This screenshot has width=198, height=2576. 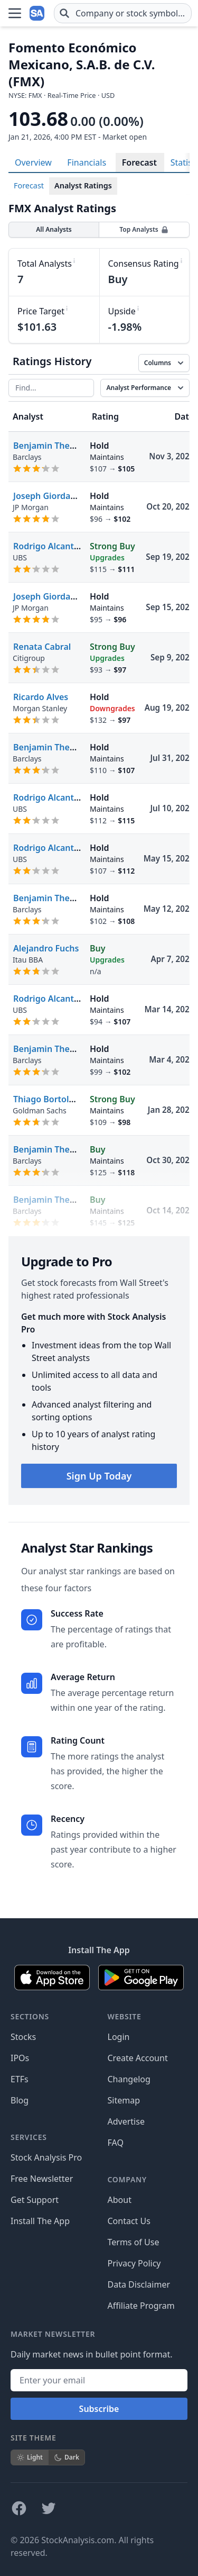 I want to click on Light, so click(x=29, y=2457).